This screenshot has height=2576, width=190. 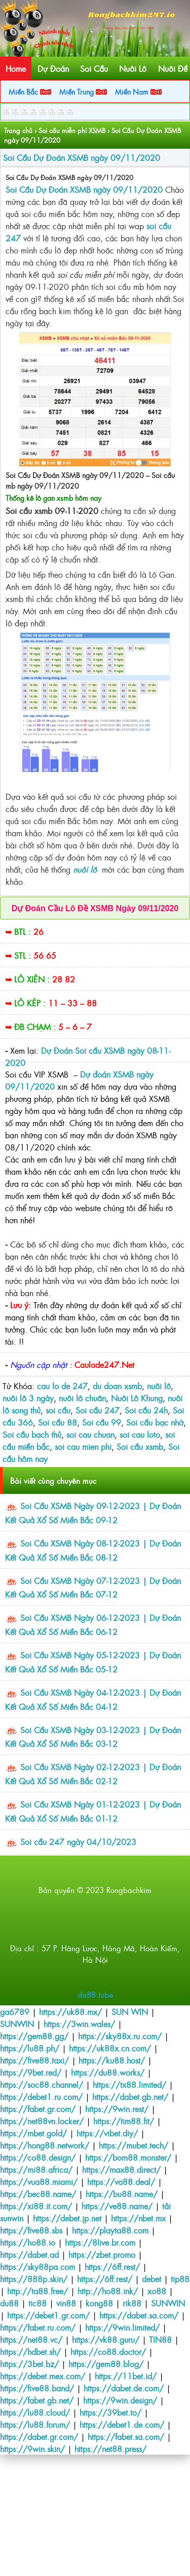 I want to click on https://ve88.name/, so click(x=117, y=2206).